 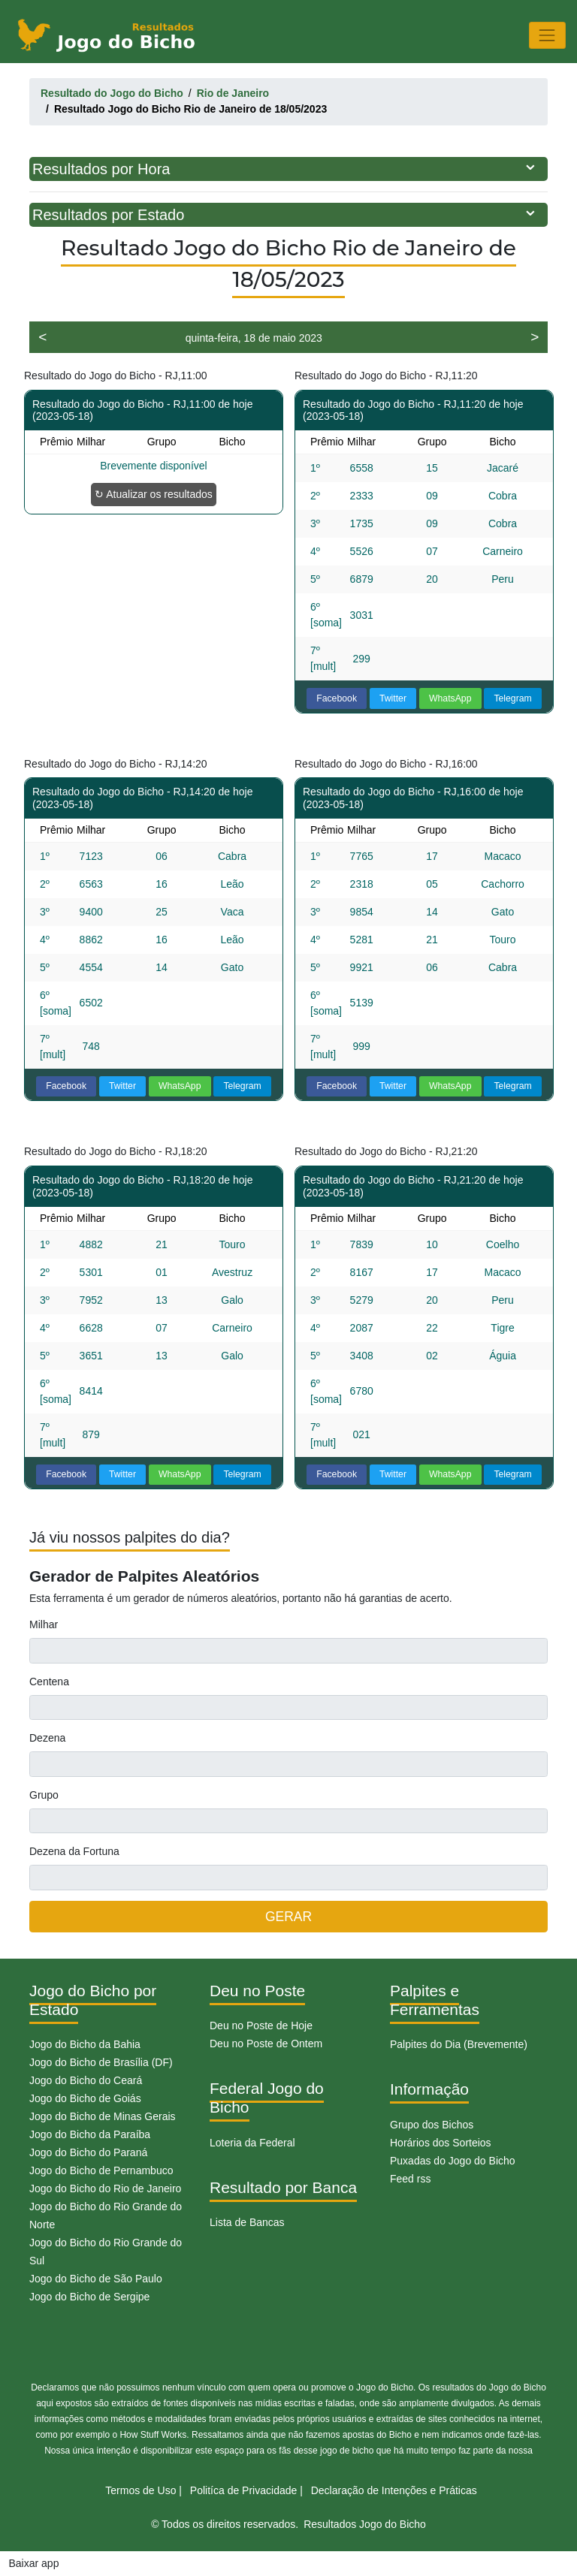 What do you see at coordinates (95, 2279) in the screenshot?
I see `Jogo do Bicho de São Paulo` at bounding box center [95, 2279].